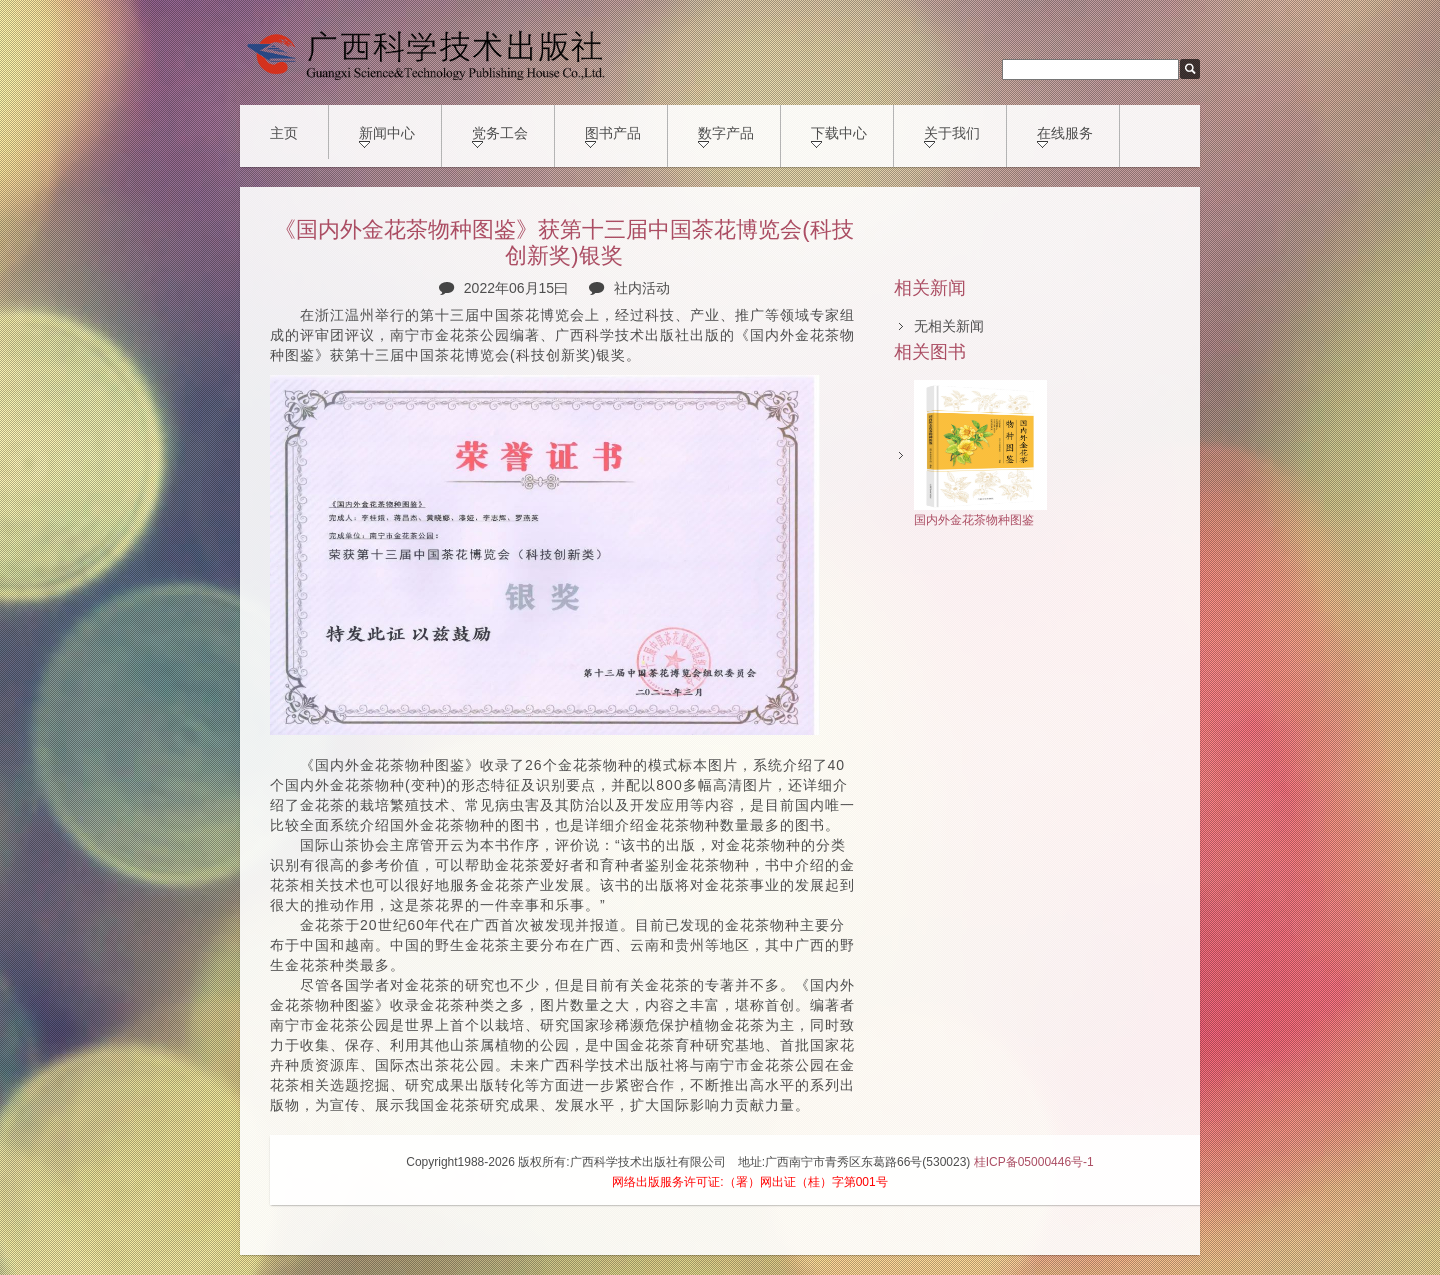 The height and width of the screenshot is (1275, 1440). What do you see at coordinates (613, 136) in the screenshot?
I see `图书产品` at bounding box center [613, 136].